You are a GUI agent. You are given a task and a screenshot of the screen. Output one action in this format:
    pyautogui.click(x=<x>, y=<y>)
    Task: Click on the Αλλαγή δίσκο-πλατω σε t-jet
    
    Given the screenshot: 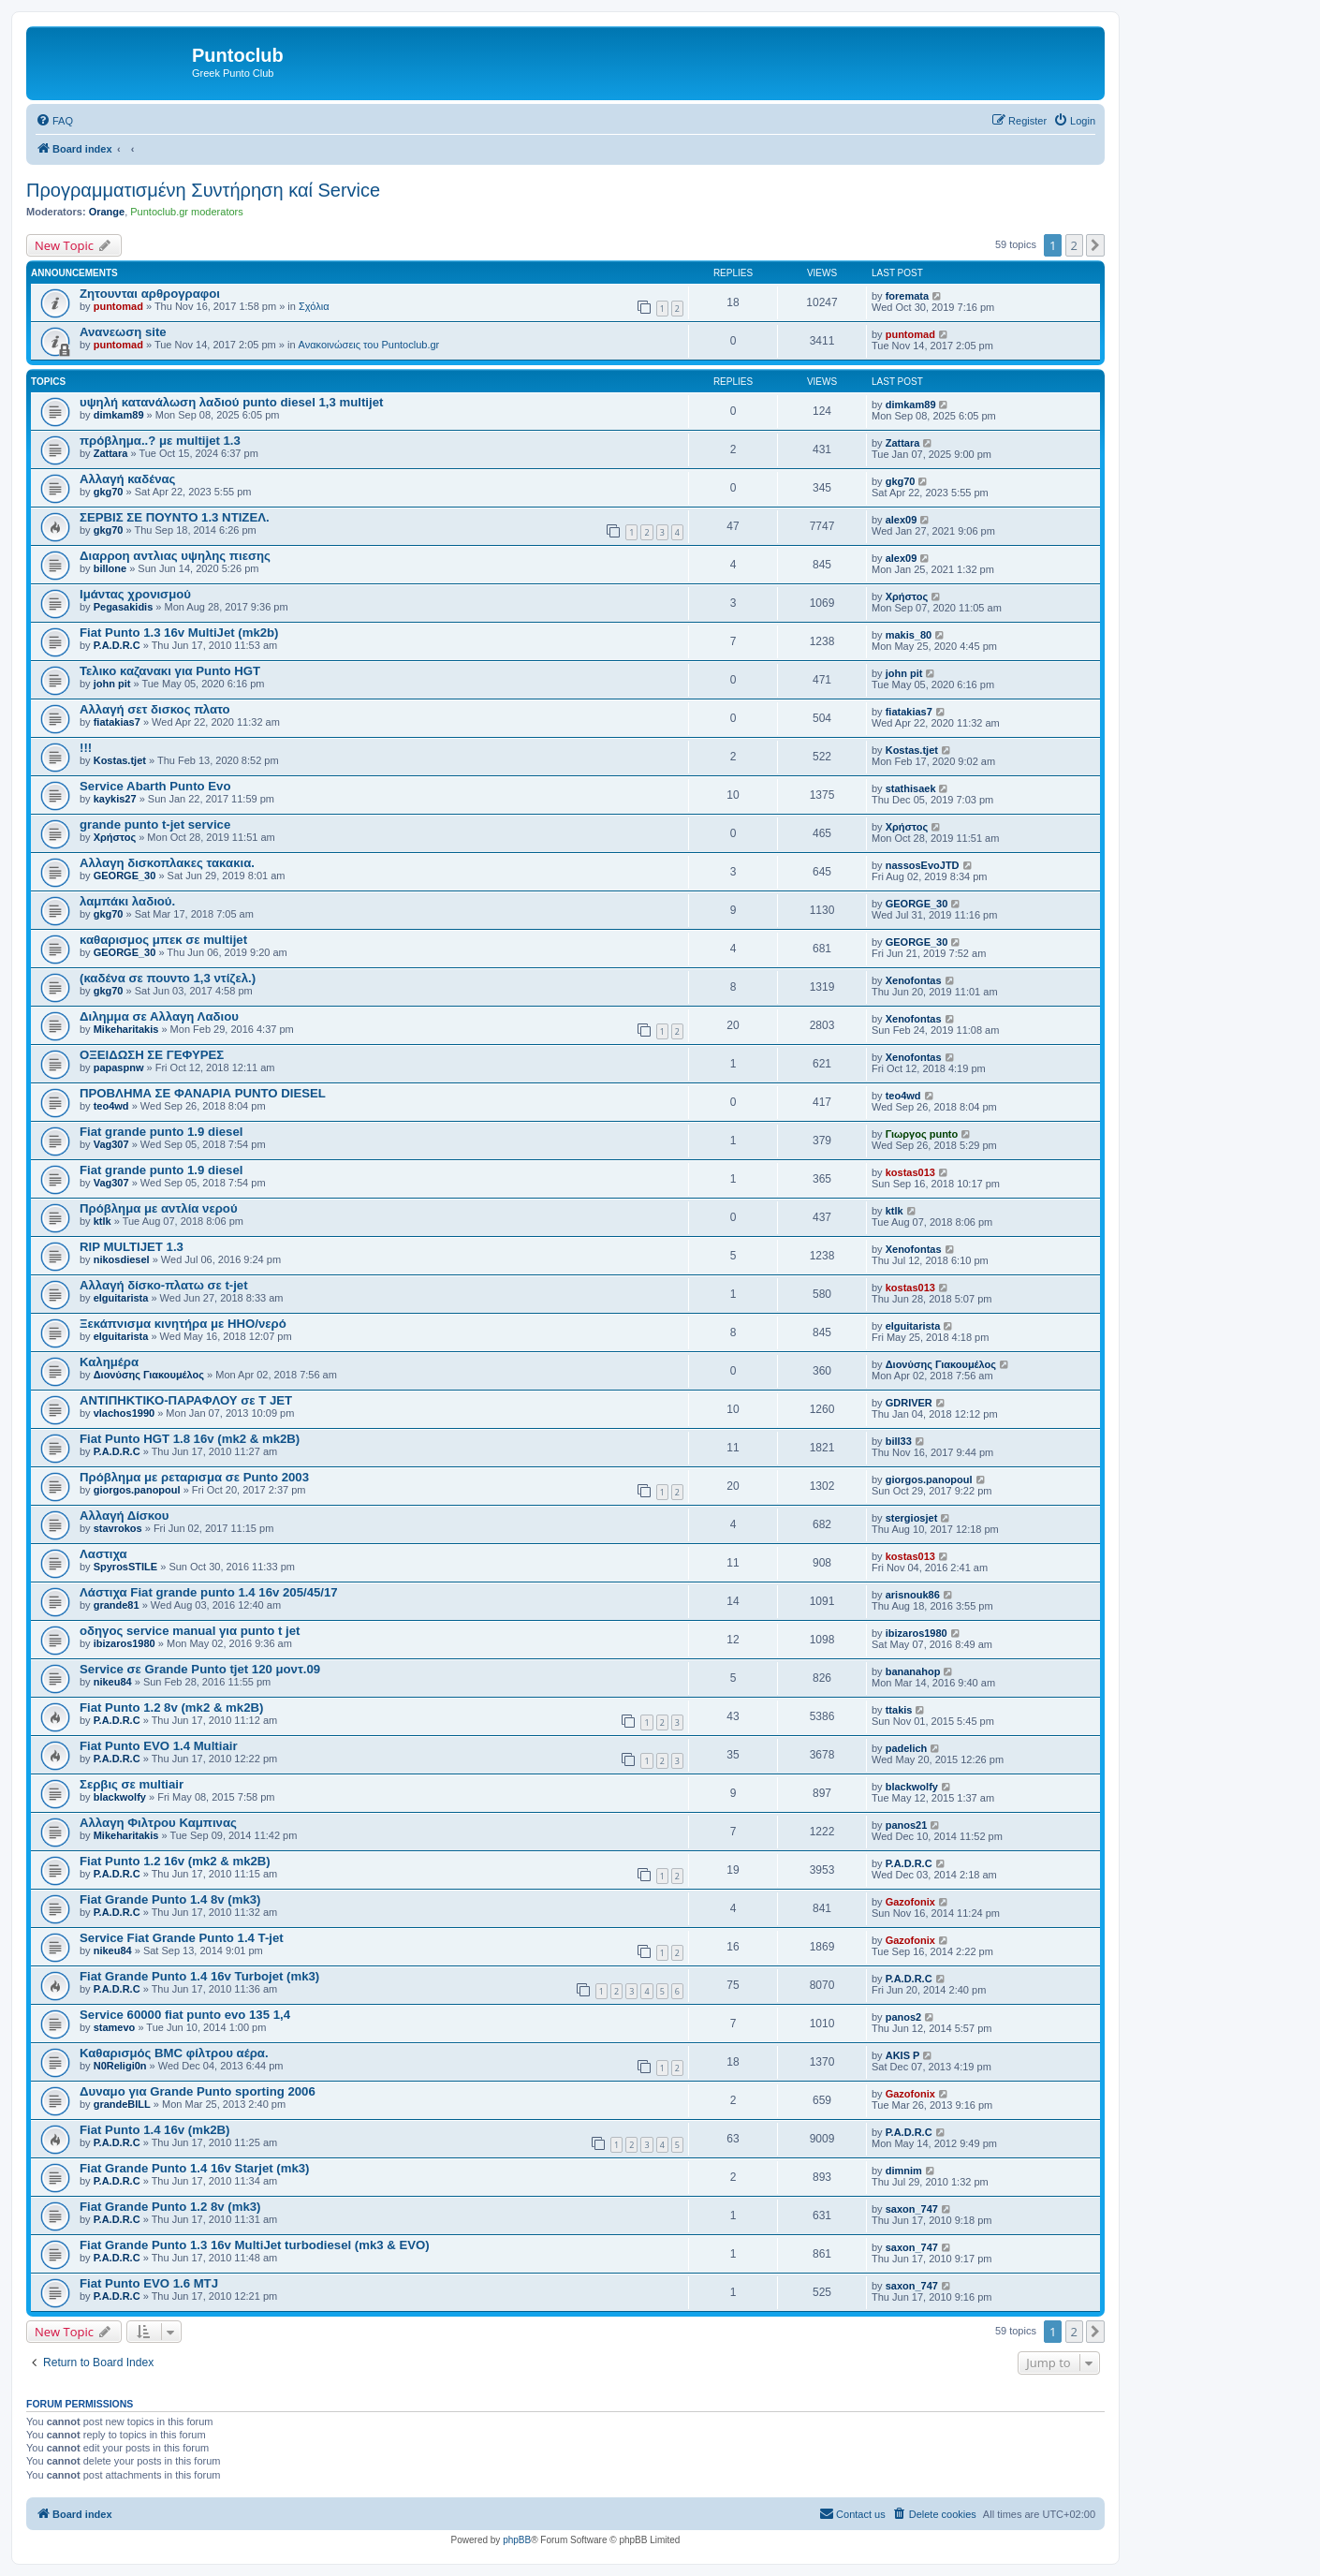 What is the action you would take?
    pyautogui.click(x=164, y=1285)
    